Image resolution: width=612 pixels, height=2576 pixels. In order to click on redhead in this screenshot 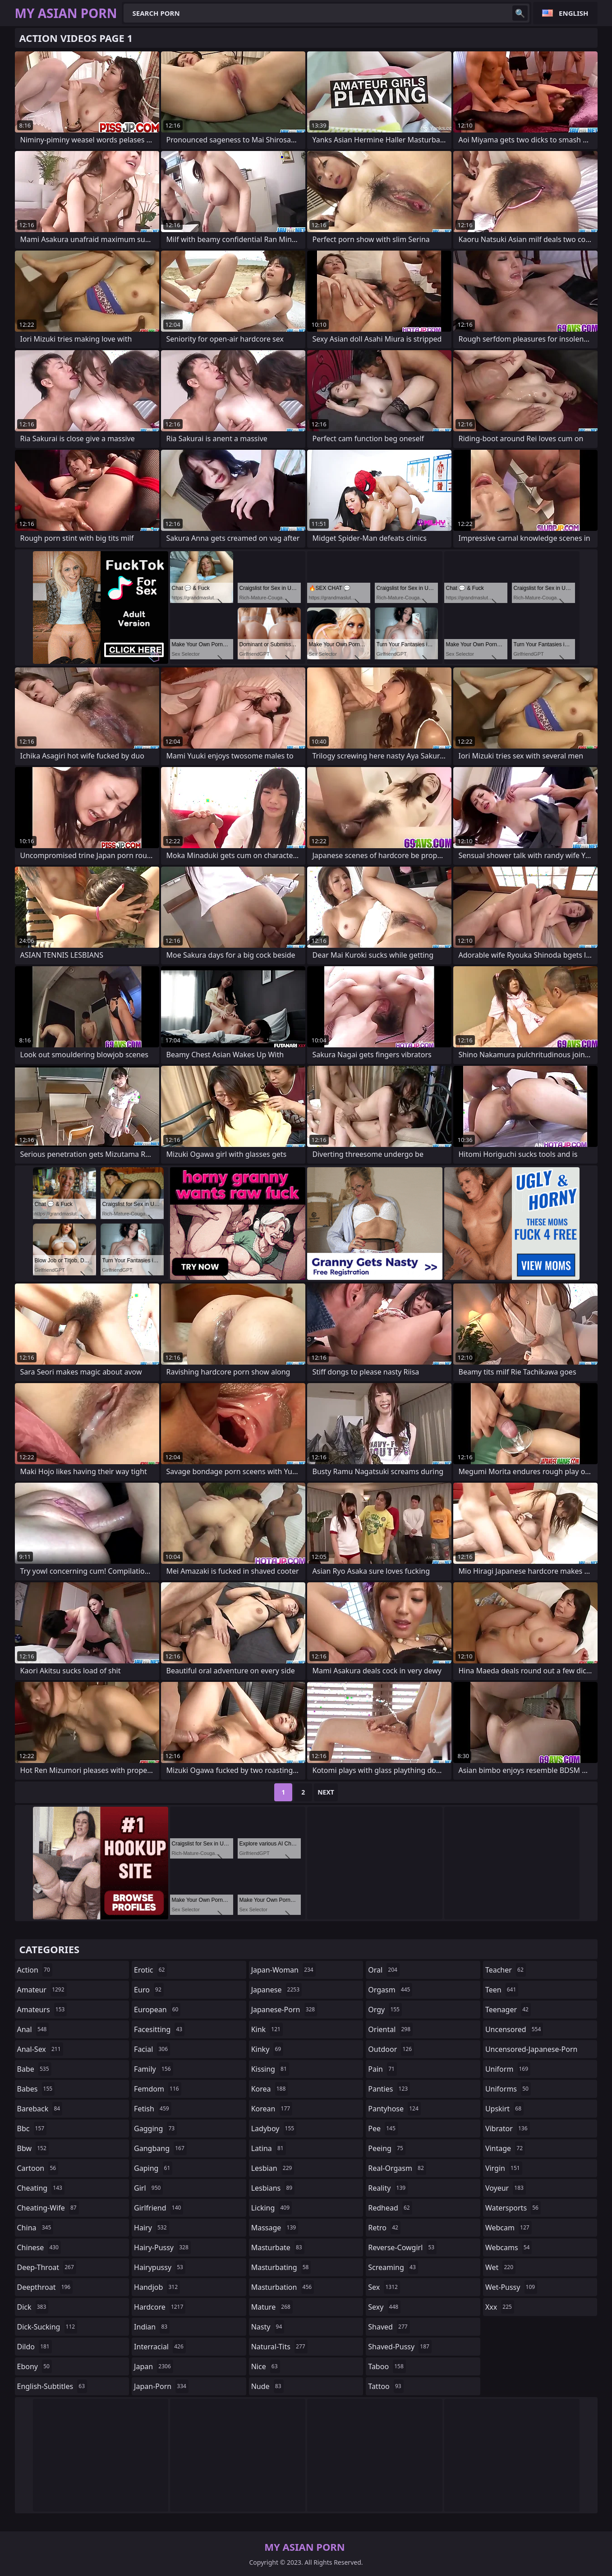, I will do `click(390, 2208)`.